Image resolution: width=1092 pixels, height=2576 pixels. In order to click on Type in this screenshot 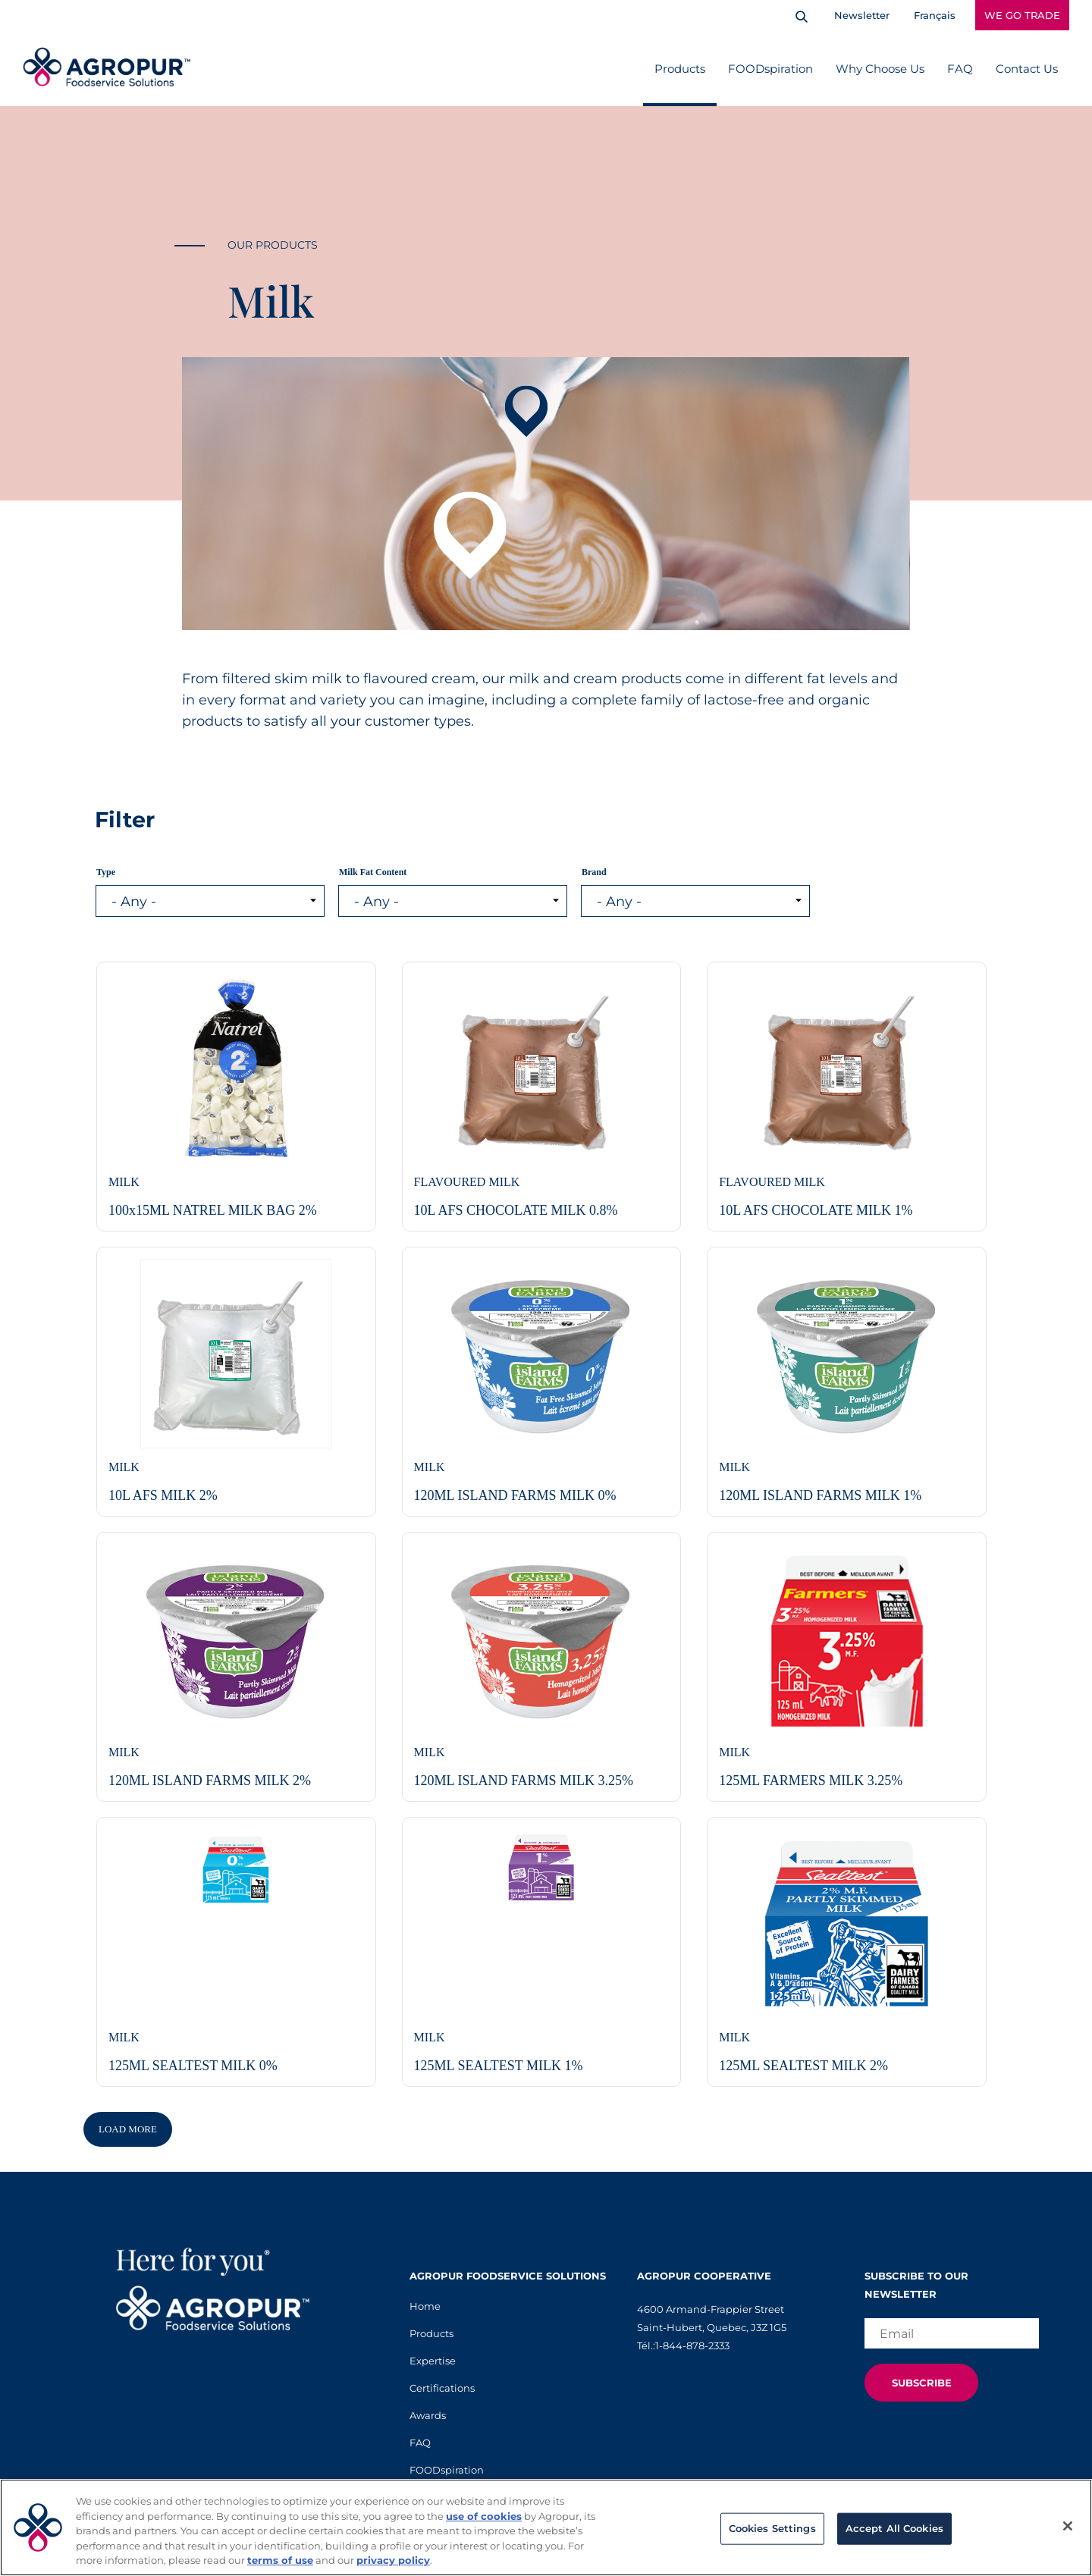, I will do `click(105, 872)`.